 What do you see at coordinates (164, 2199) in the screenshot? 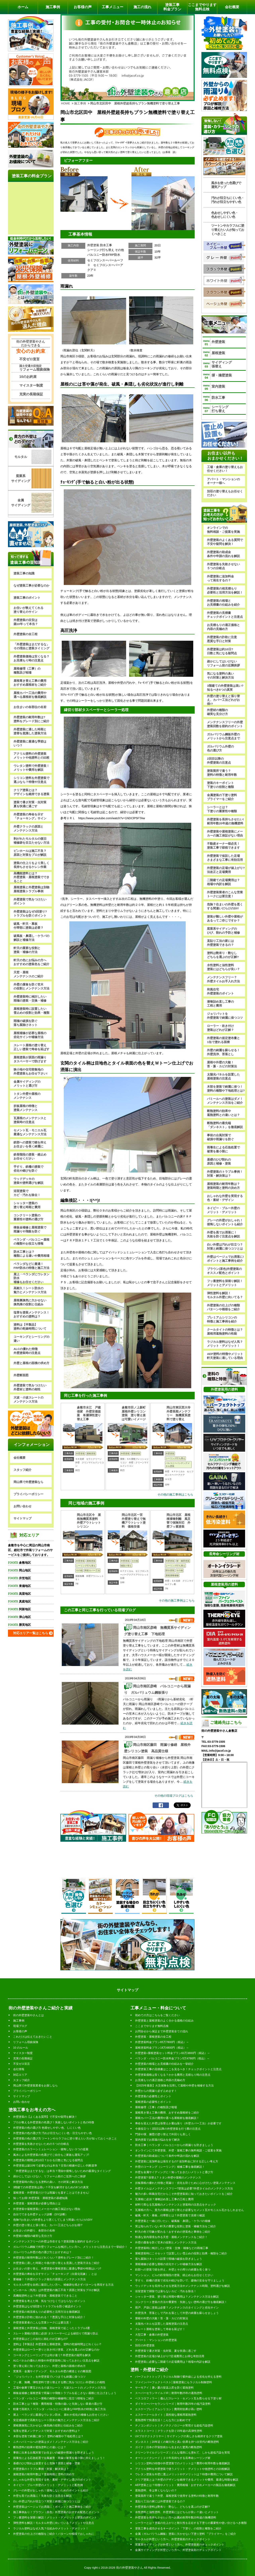
I see `瓦屋根に必須？漆喰詰め直し工事の工程と費用` at bounding box center [164, 2199].